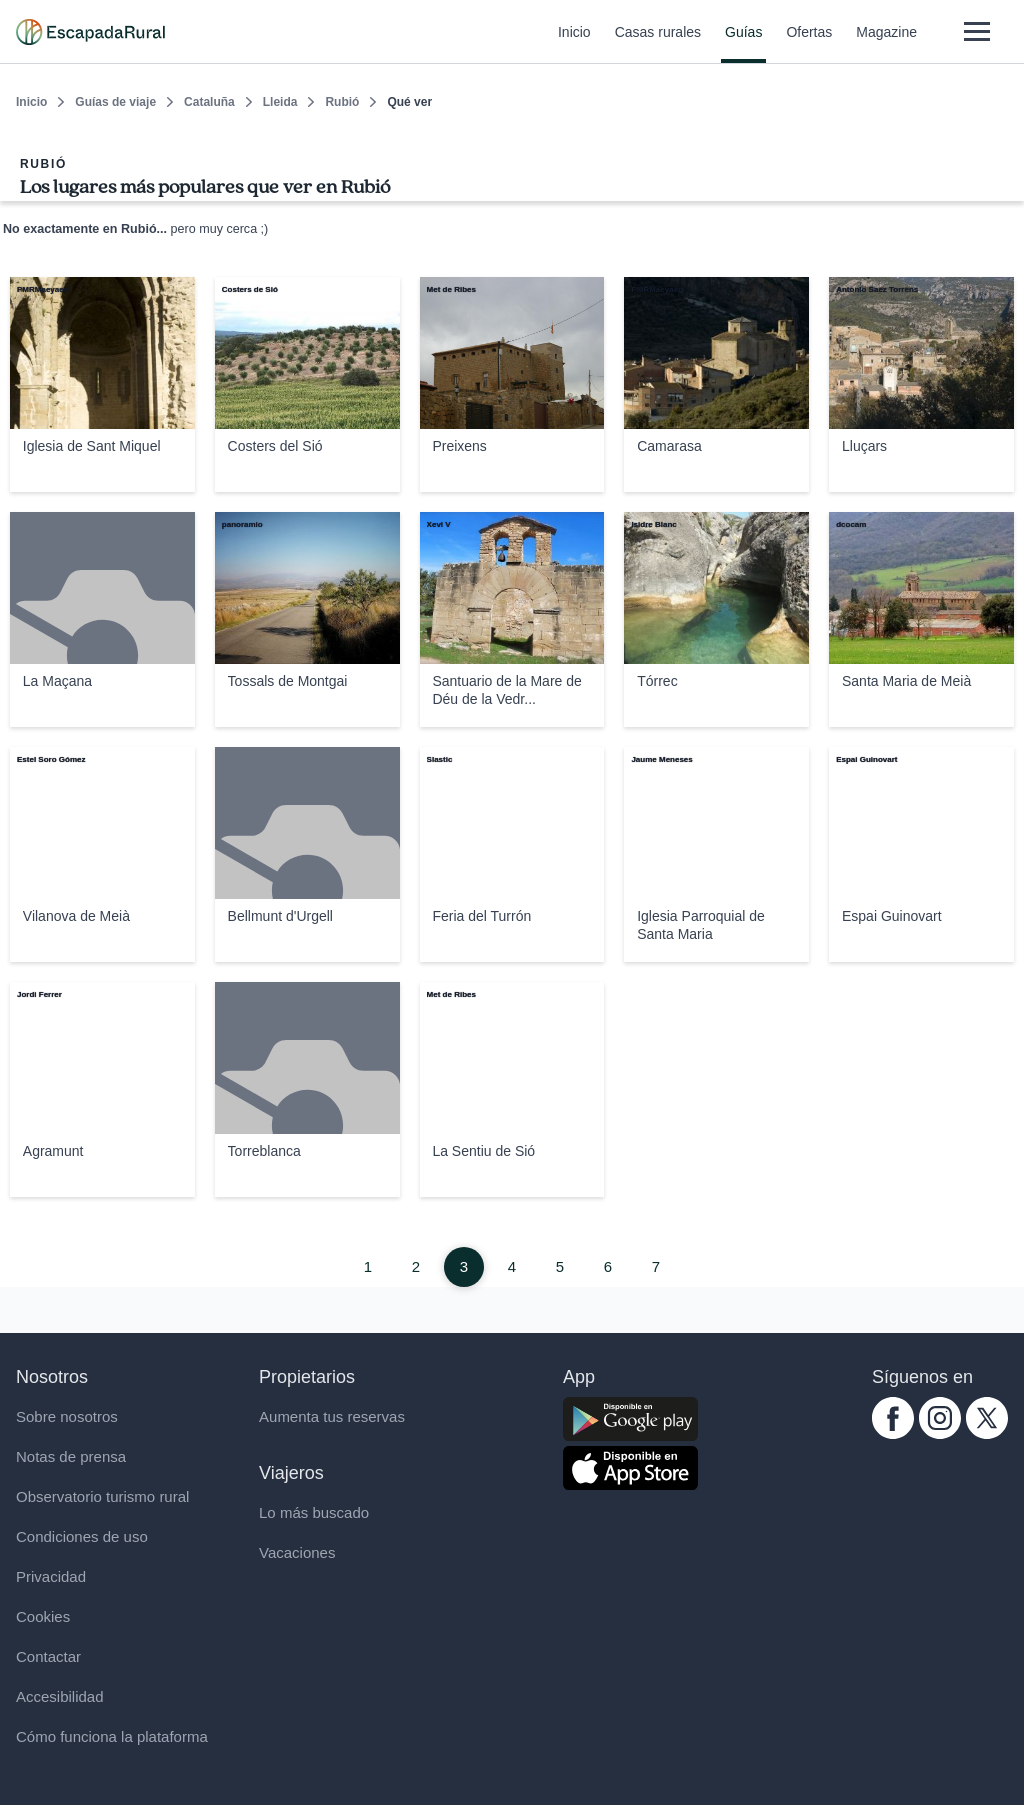 Image resolution: width=1024 pixels, height=1805 pixels. What do you see at coordinates (893, 1433) in the screenshot?
I see `[facebook.com escapadarural]` at bounding box center [893, 1433].